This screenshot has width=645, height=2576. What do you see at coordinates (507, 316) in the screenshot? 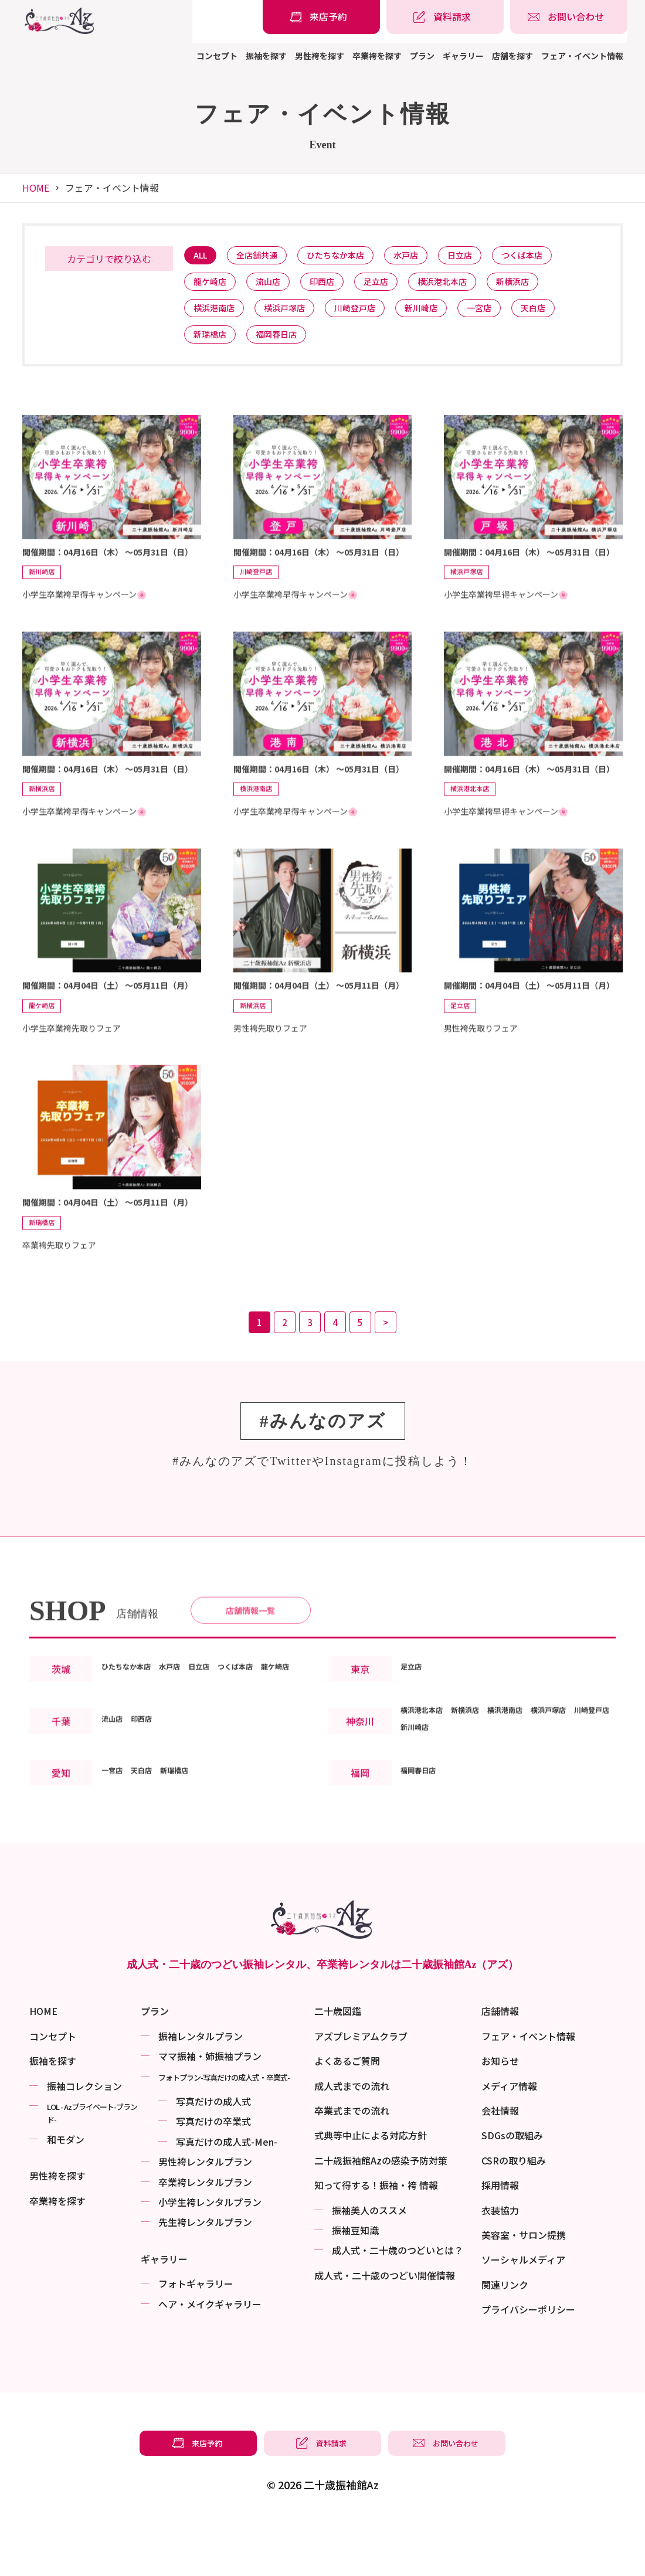
I see `一宮店` at bounding box center [507, 316].